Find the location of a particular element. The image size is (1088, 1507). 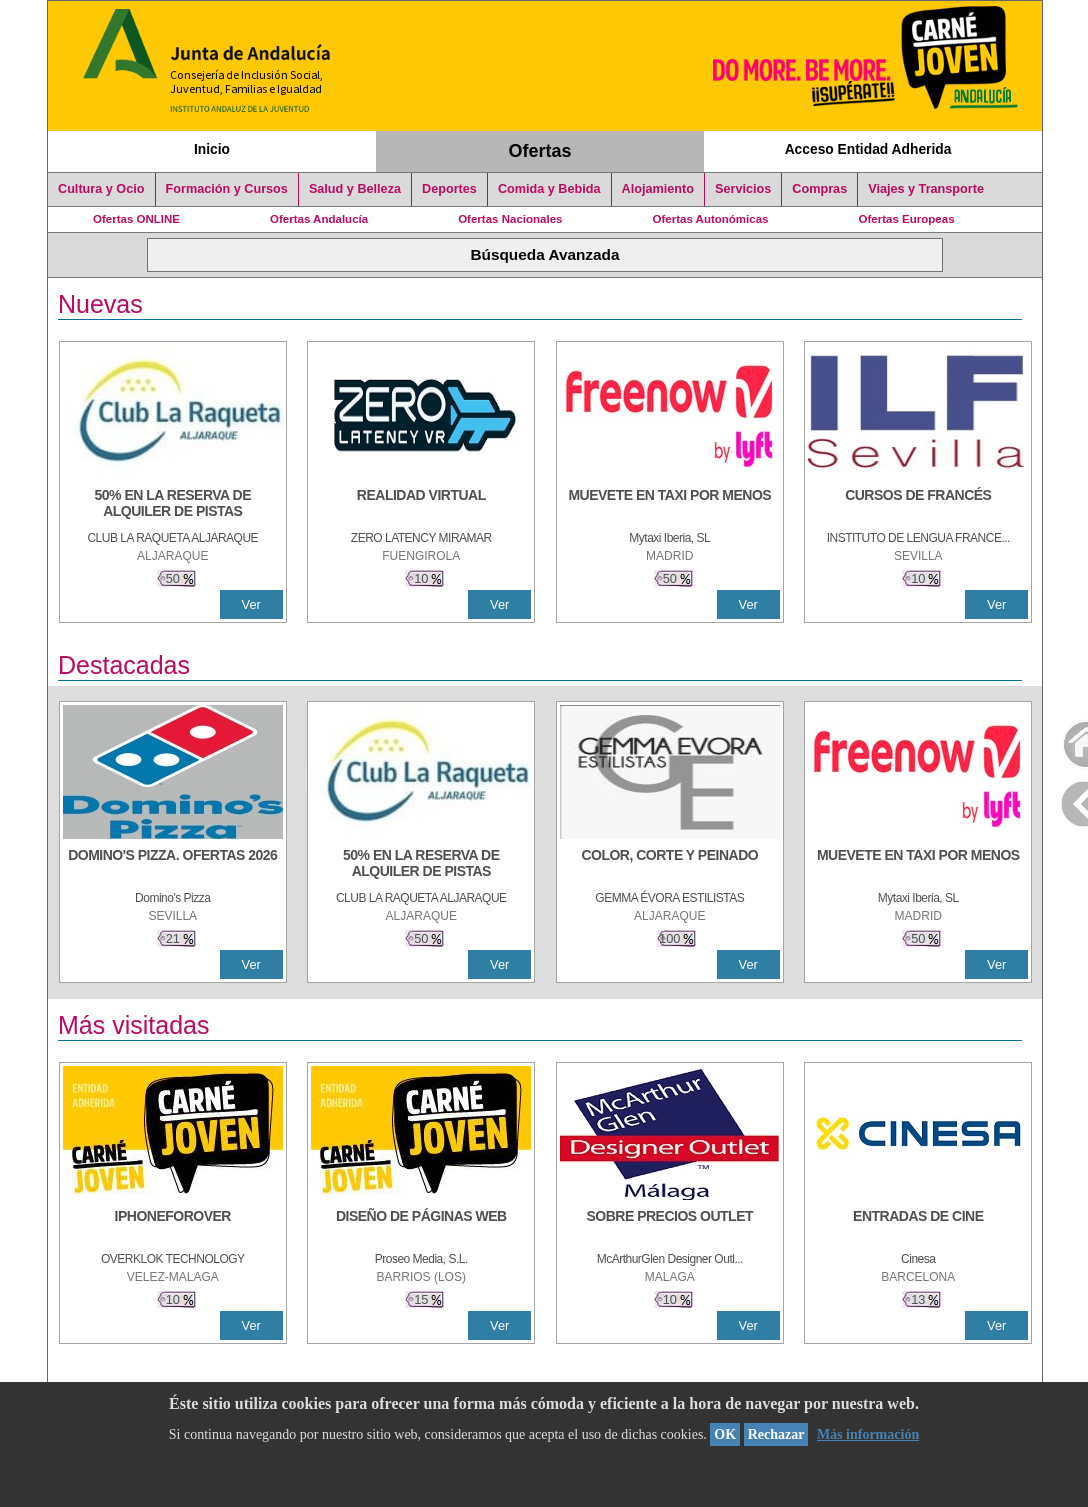

[COLOR, CORTE Y PEINADO] is located at coordinates (670, 865).